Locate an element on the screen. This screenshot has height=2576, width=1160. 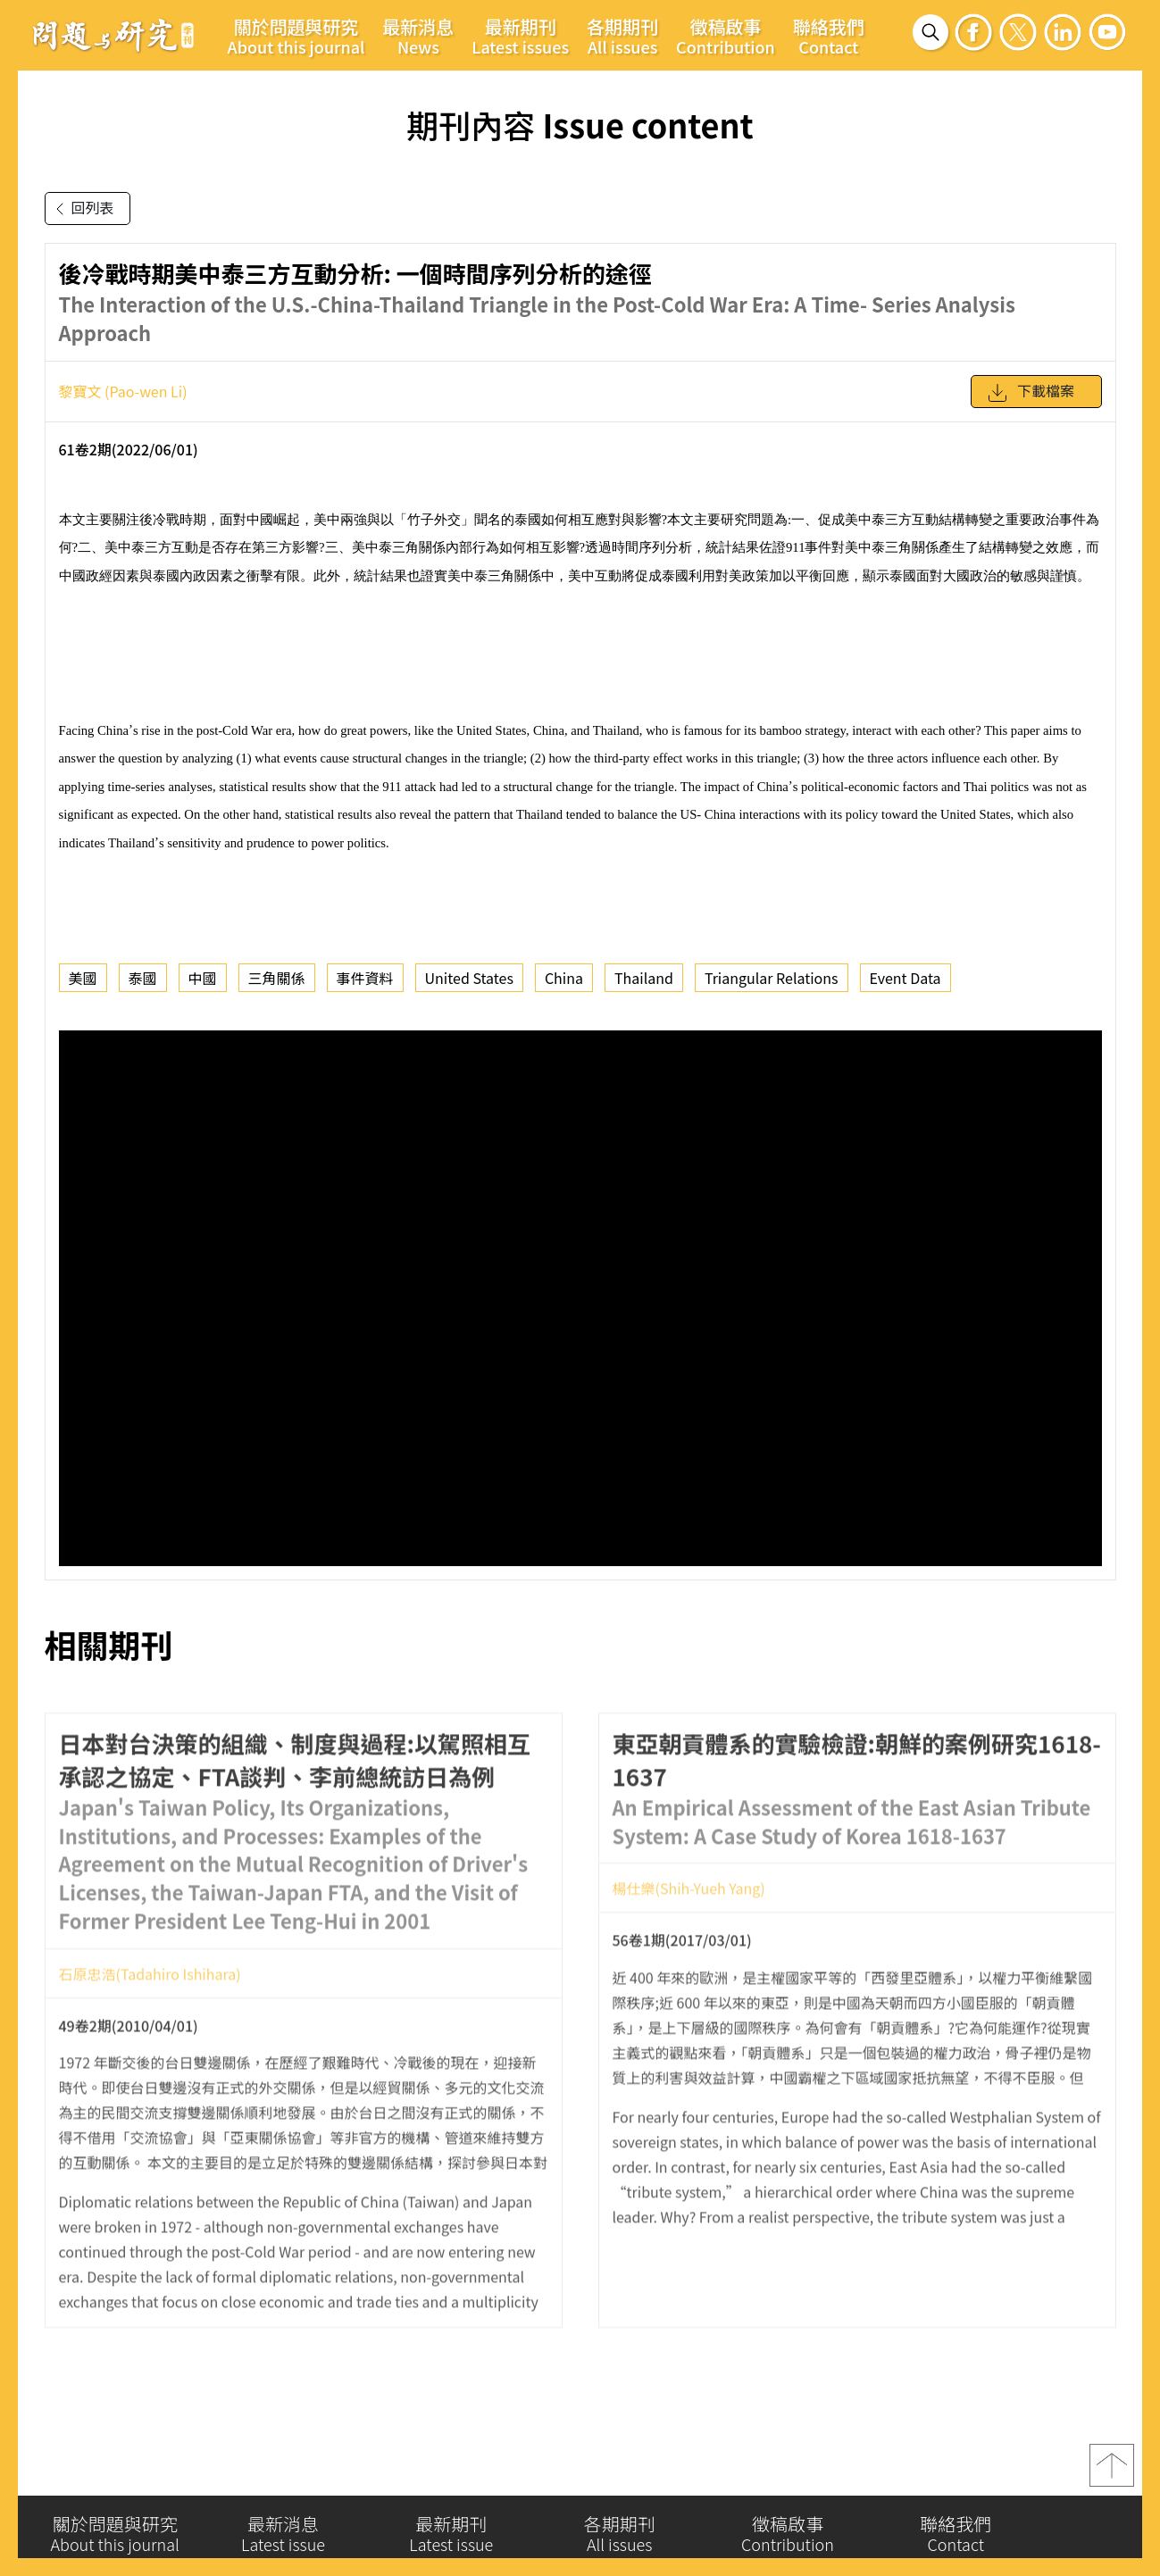
Thailand is located at coordinates (643, 977).